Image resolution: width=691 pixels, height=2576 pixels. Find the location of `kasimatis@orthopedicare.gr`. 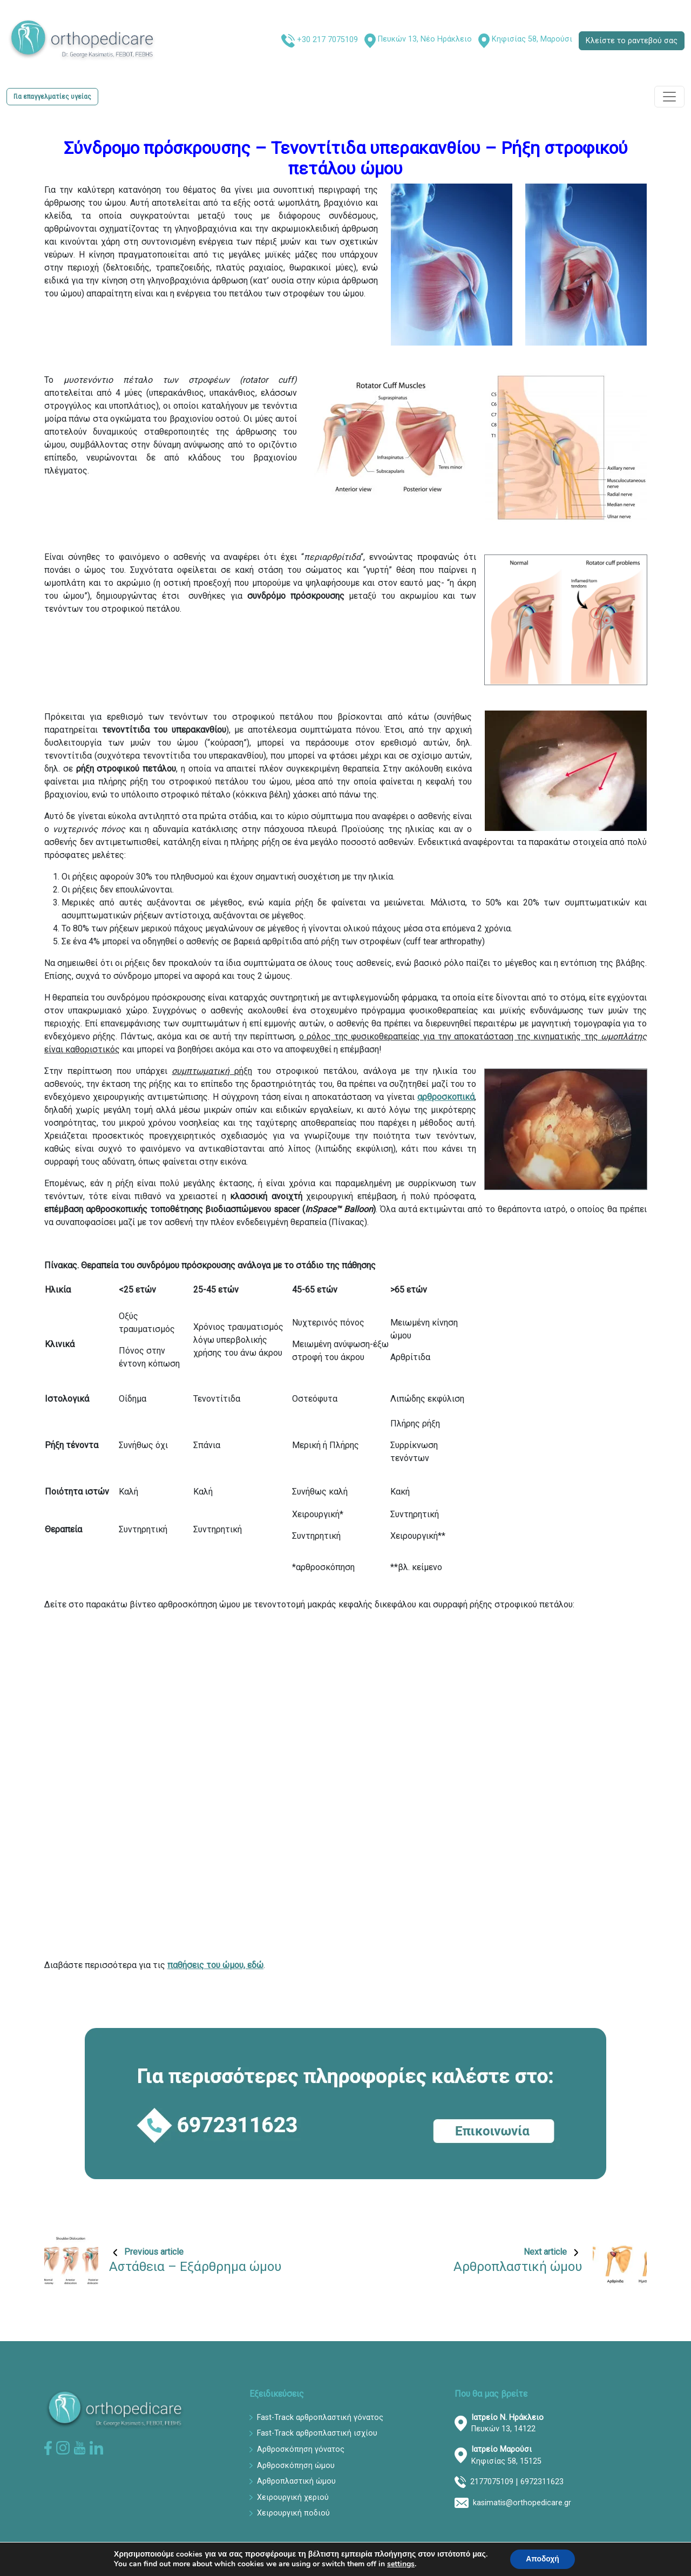

kasimatis@orthopedicare.gr is located at coordinates (522, 2502).